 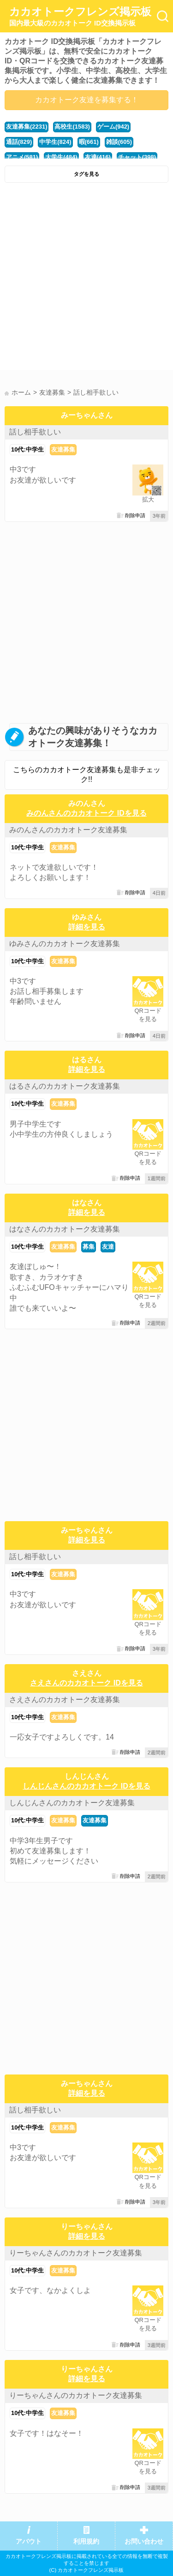 What do you see at coordinates (86, 100) in the screenshot?
I see `カカオトーク友達を募集する！` at bounding box center [86, 100].